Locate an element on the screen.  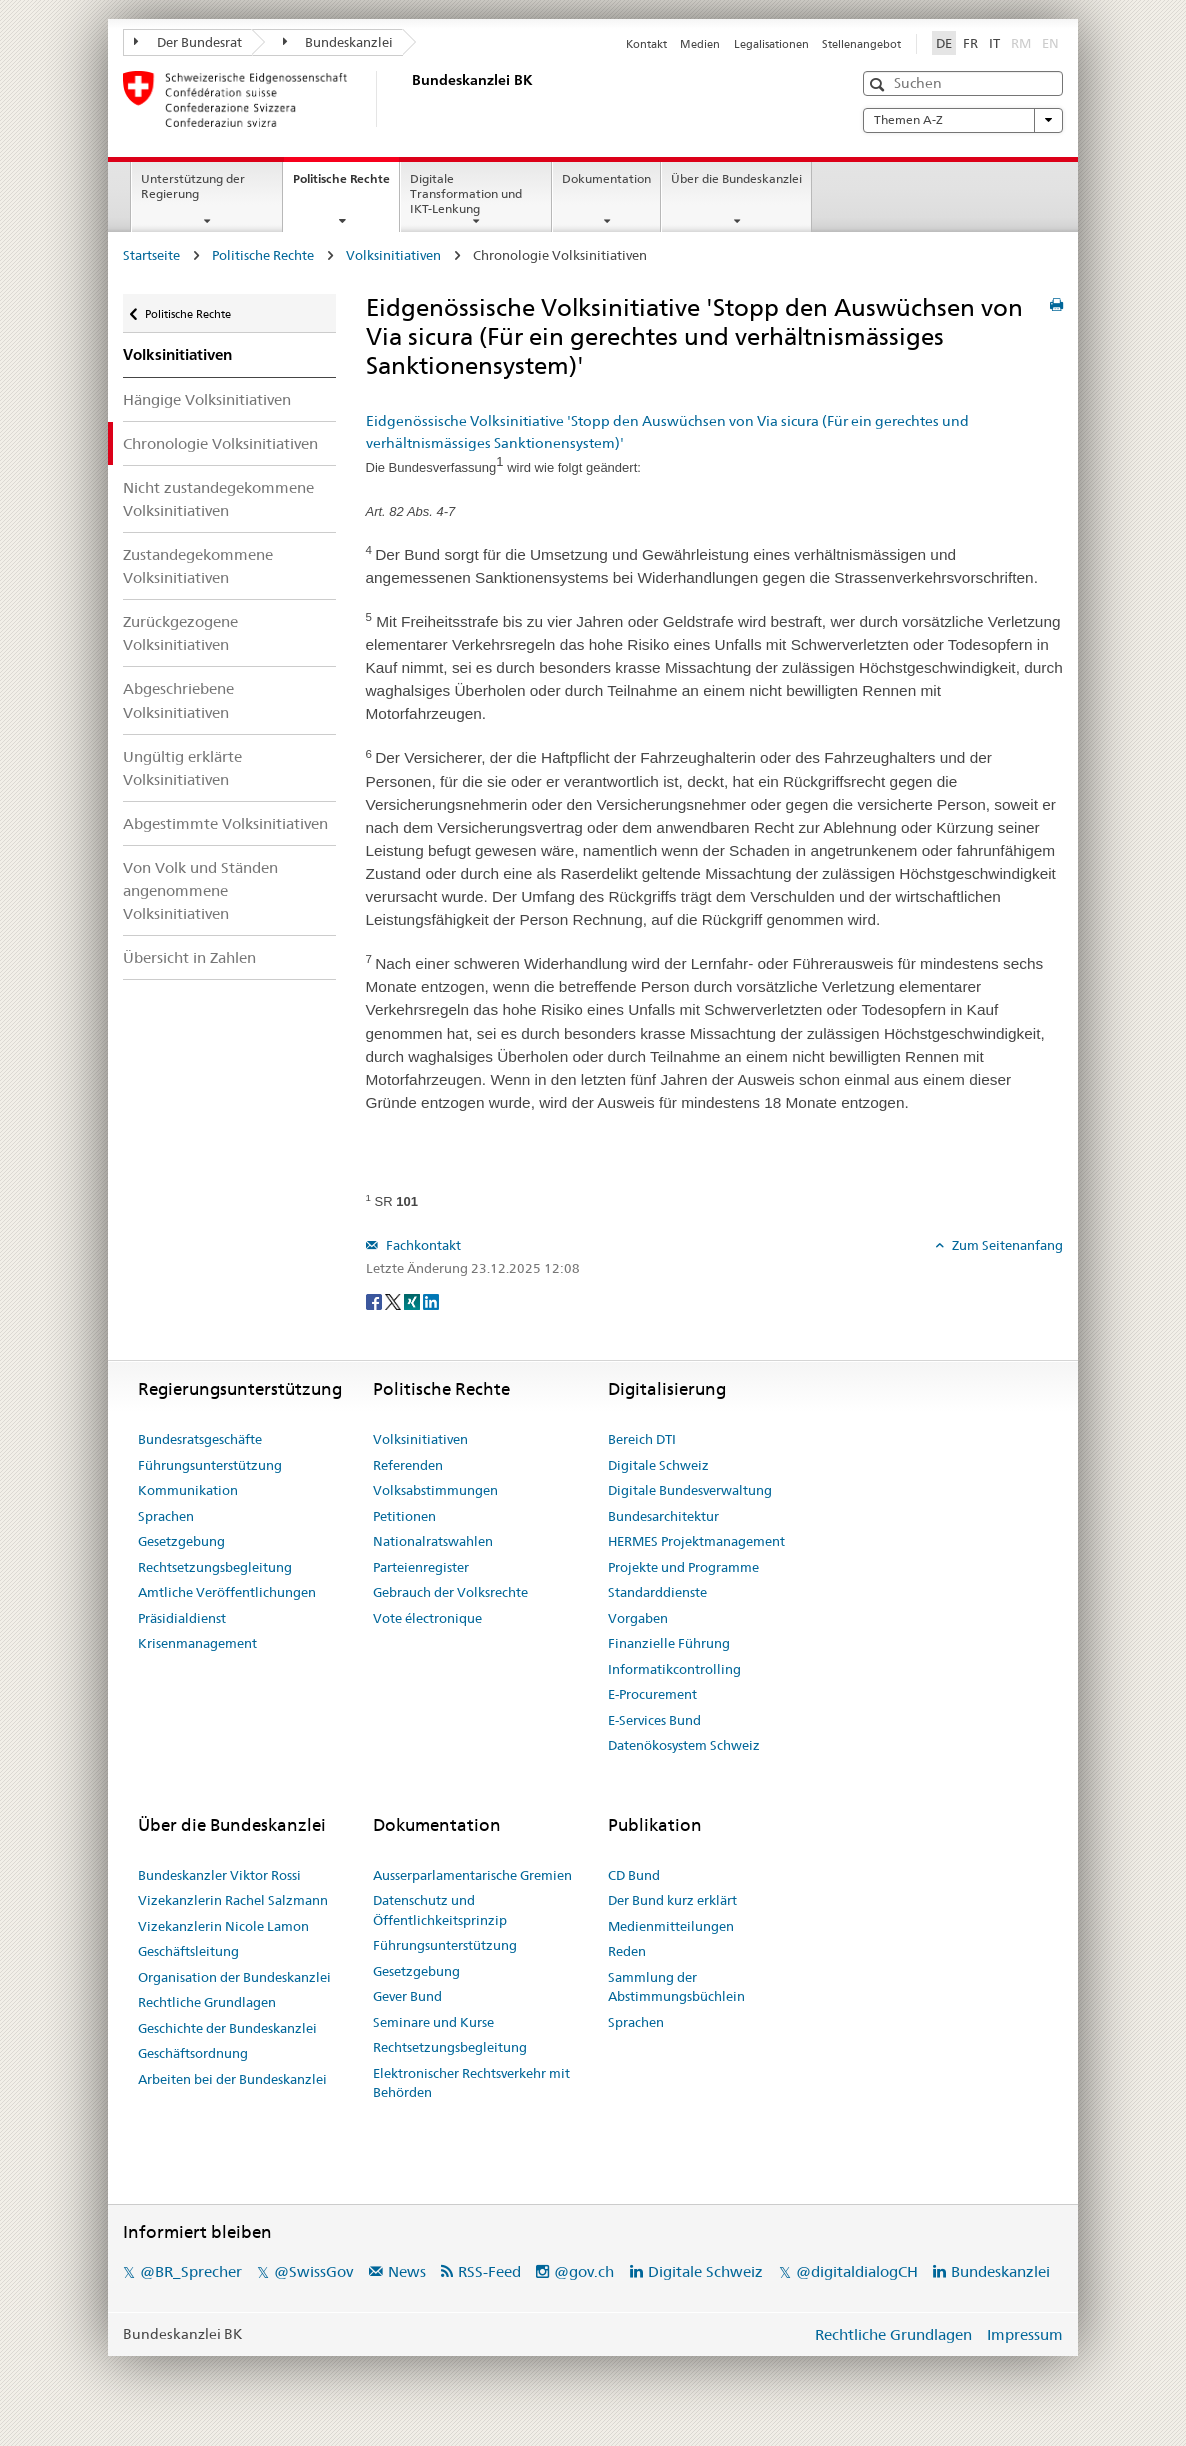
Themen A-Z is located at coordinates (963, 120).